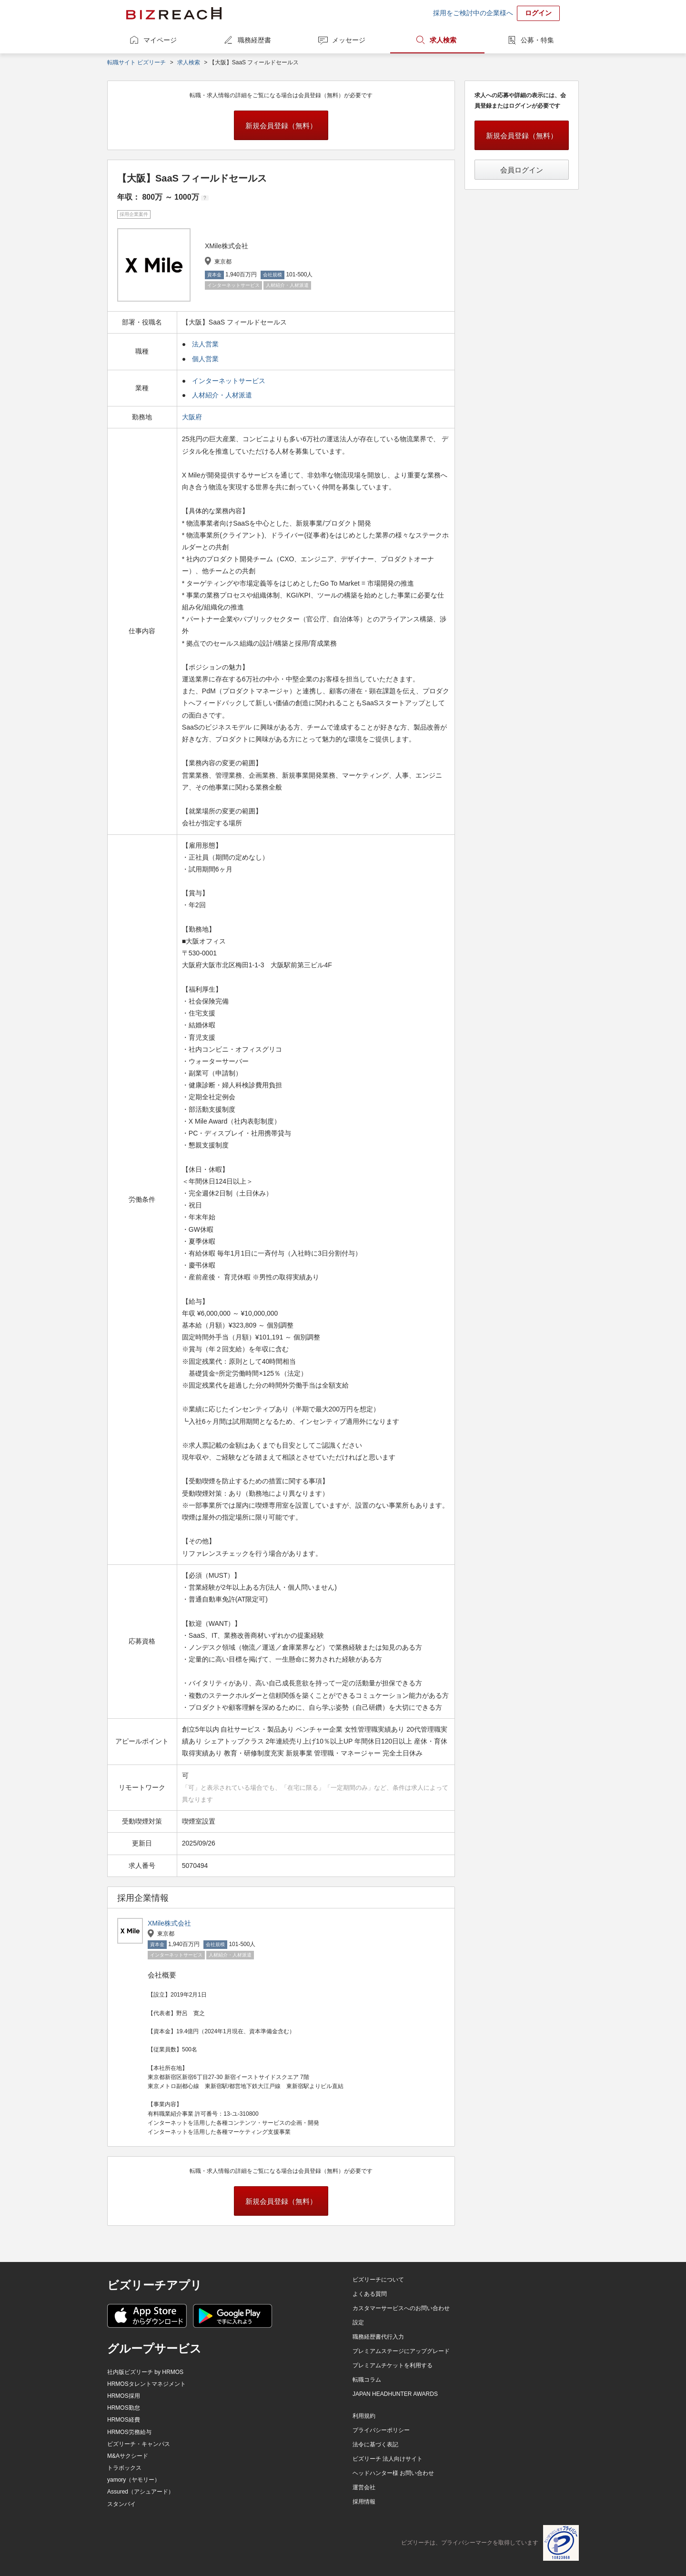 This screenshot has height=2576, width=686. What do you see at coordinates (381, 2430) in the screenshot?
I see `プライバシーポリシー` at bounding box center [381, 2430].